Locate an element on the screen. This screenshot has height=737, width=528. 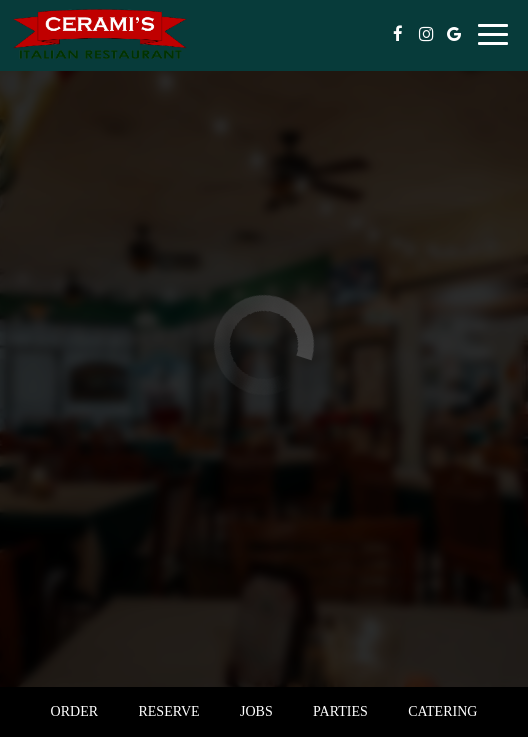
Order is located at coordinates (74, 711).